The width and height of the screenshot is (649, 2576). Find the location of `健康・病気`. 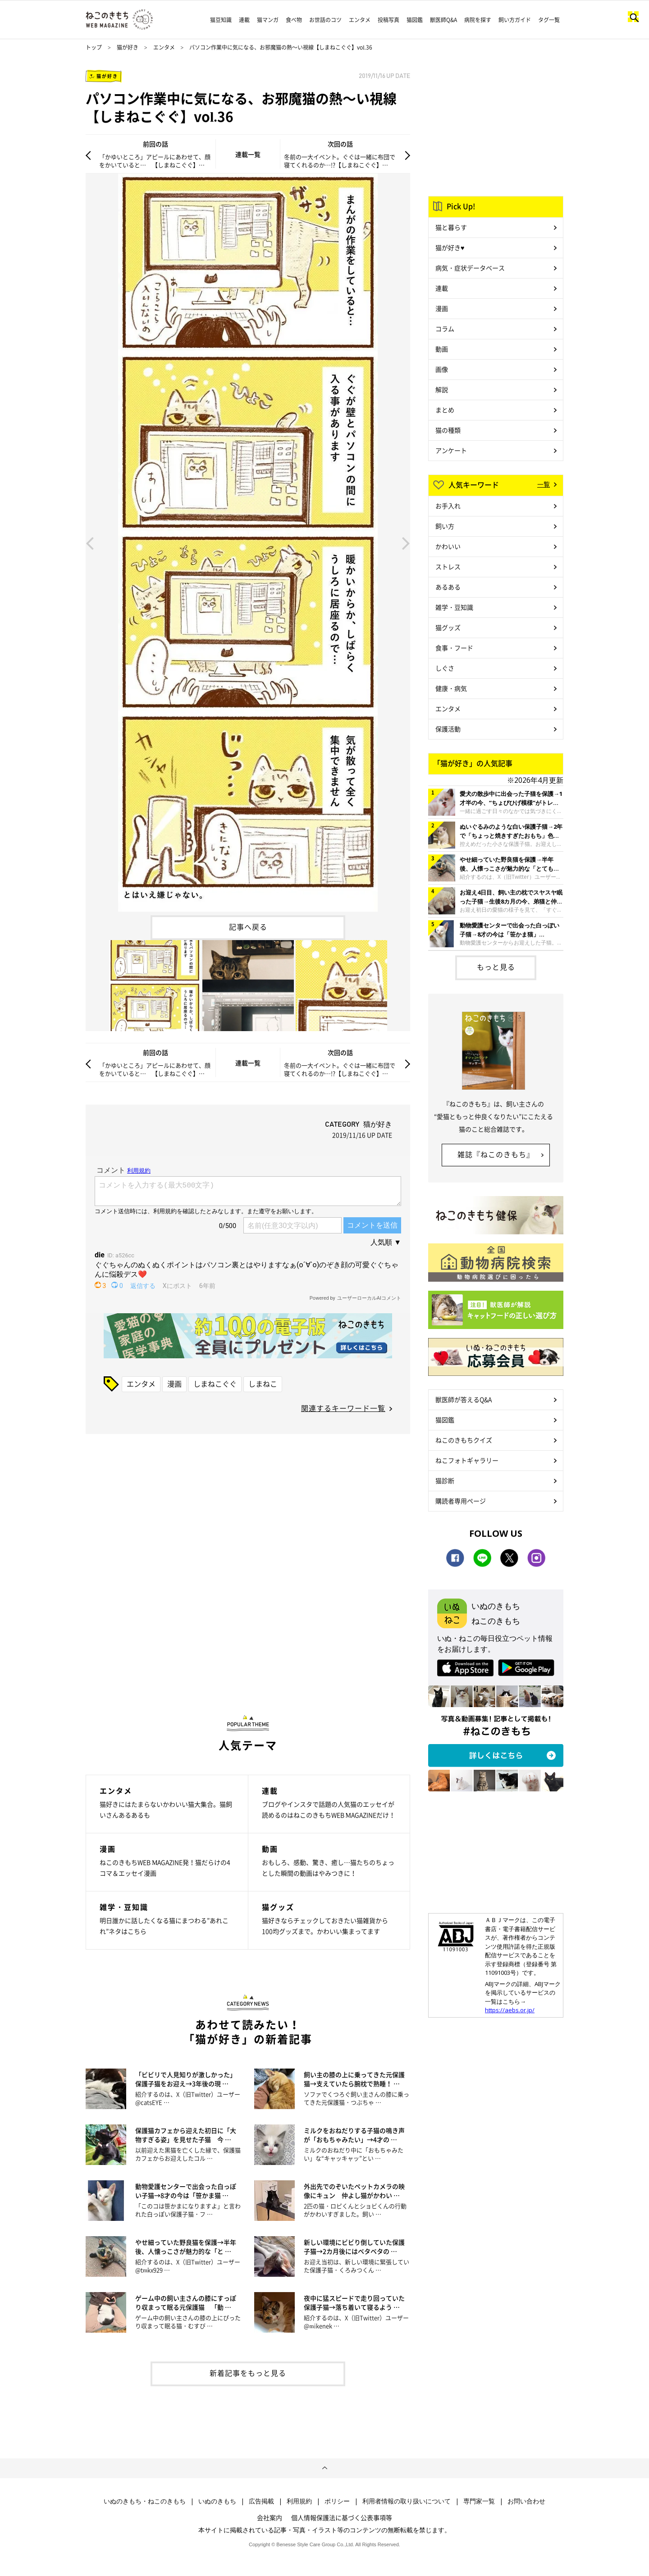

健康・病気 is located at coordinates (451, 688).